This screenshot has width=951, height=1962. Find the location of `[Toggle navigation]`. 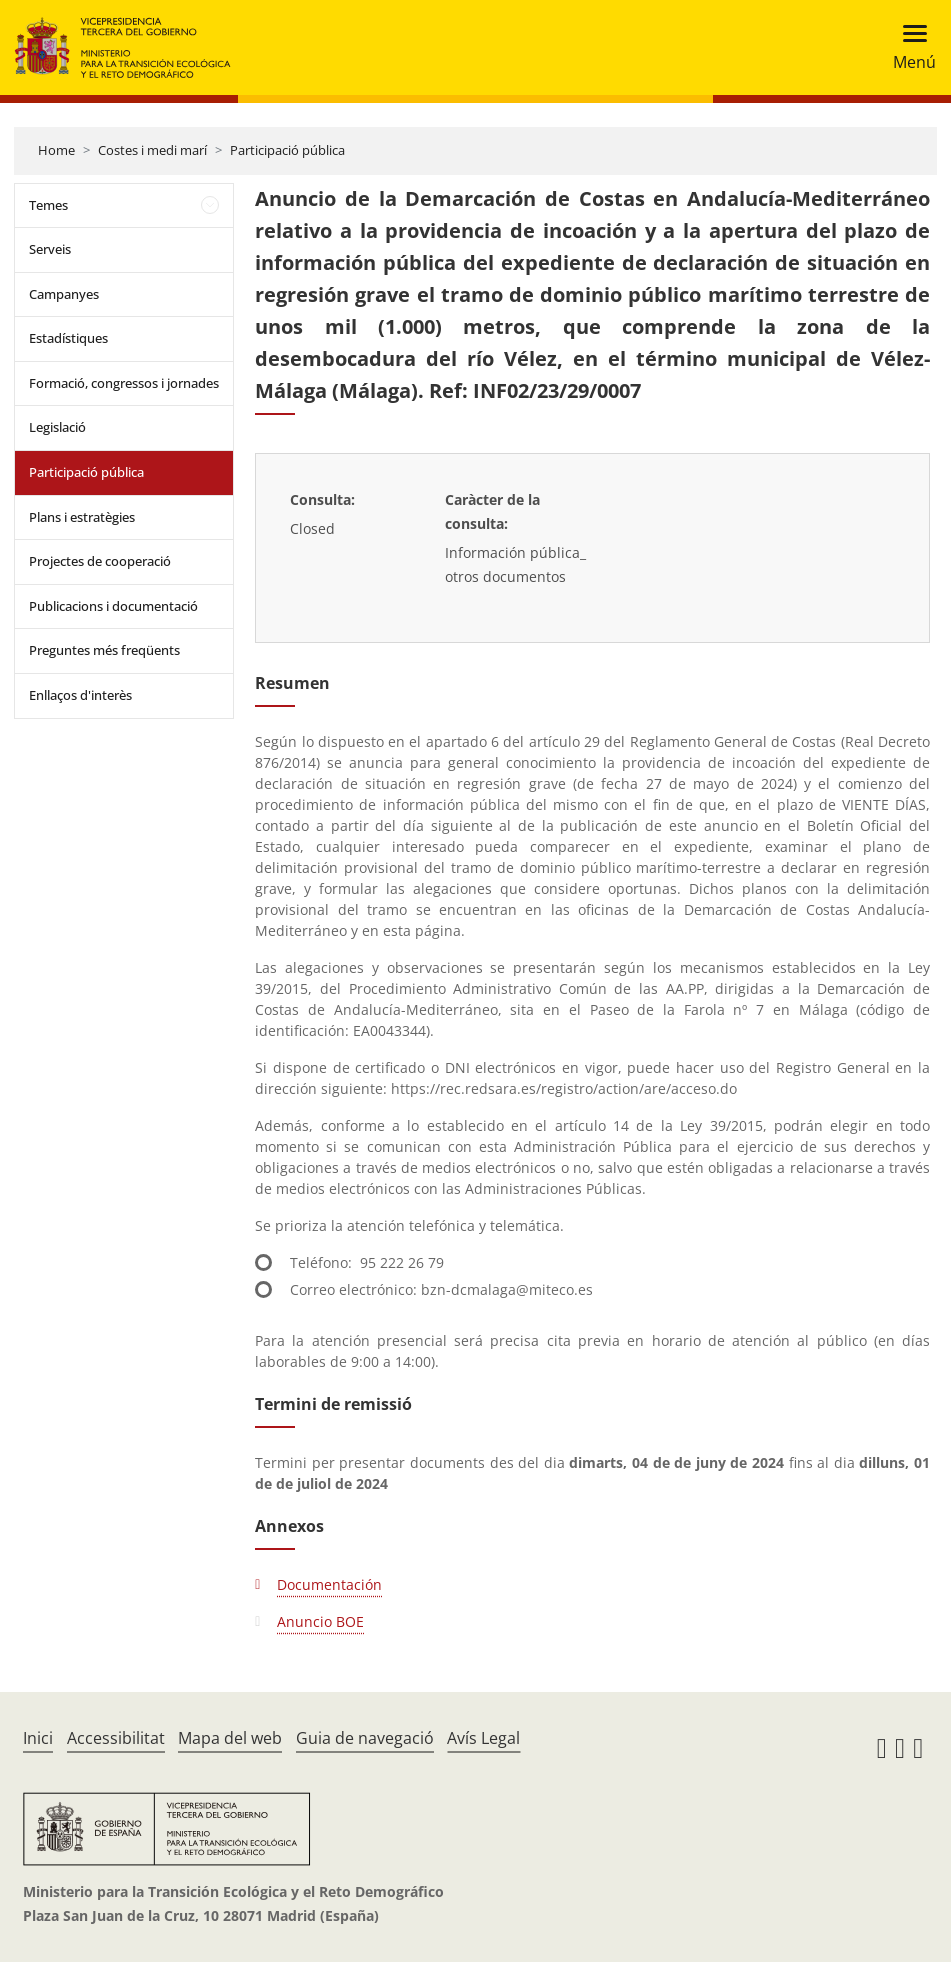

[Toggle navigation] is located at coordinates (908, 47).